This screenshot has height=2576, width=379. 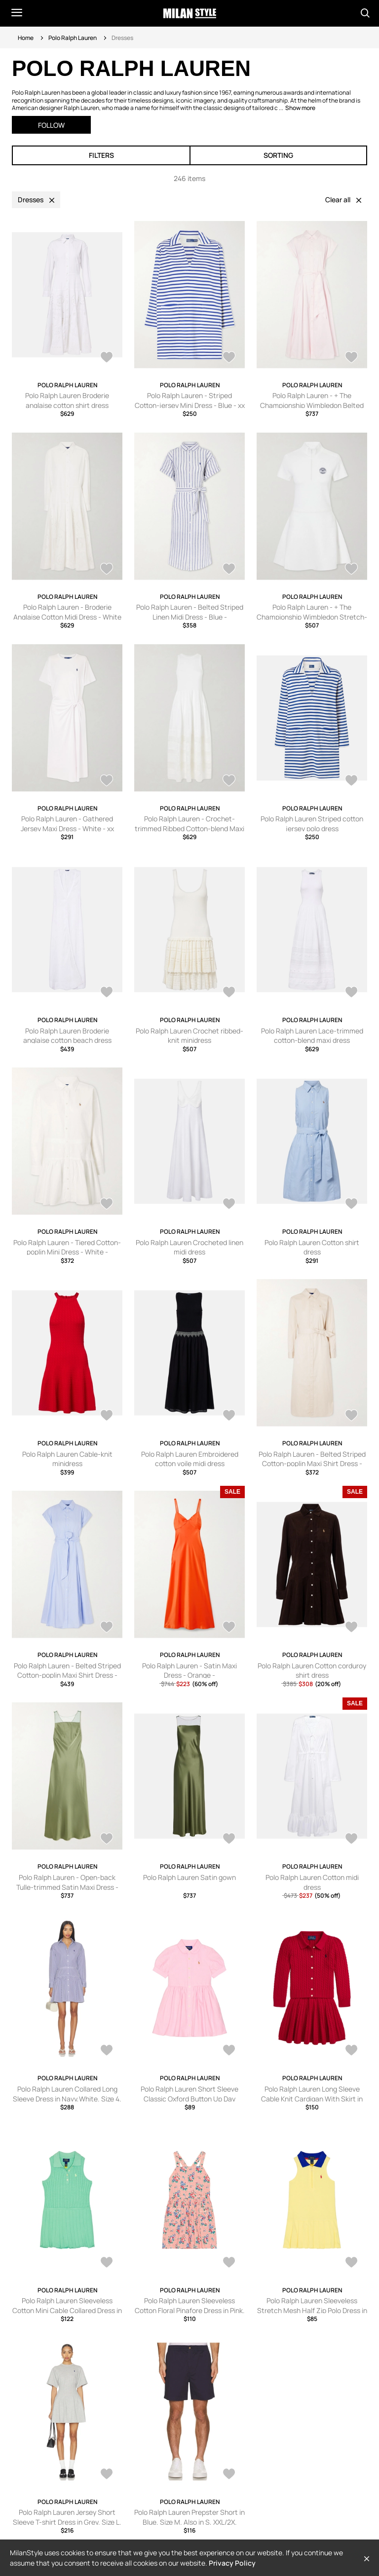 What do you see at coordinates (351, 1627) in the screenshot?
I see `[AddToWardrobe28351080]` at bounding box center [351, 1627].